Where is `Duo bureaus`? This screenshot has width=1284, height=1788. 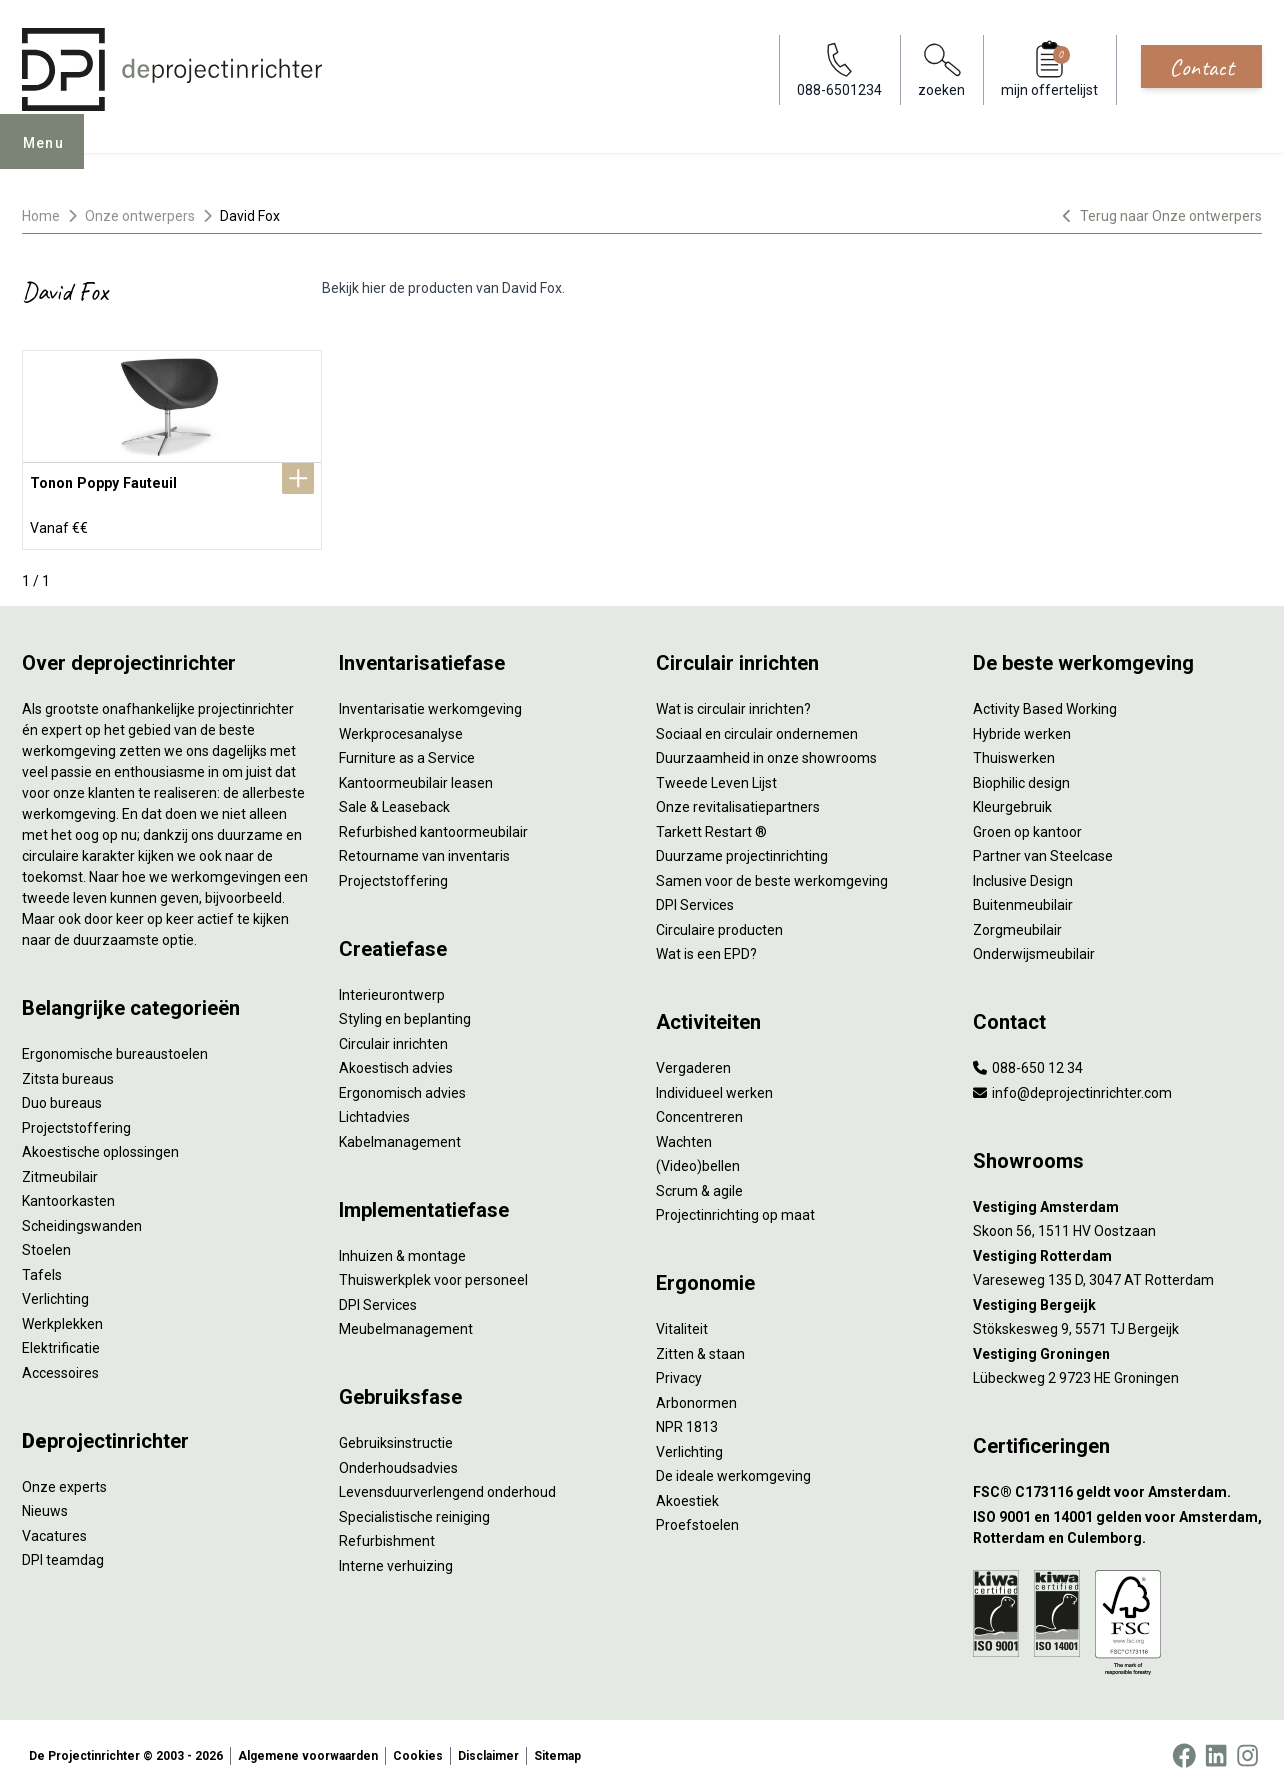 Duo bureaus is located at coordinates (62, 1099).